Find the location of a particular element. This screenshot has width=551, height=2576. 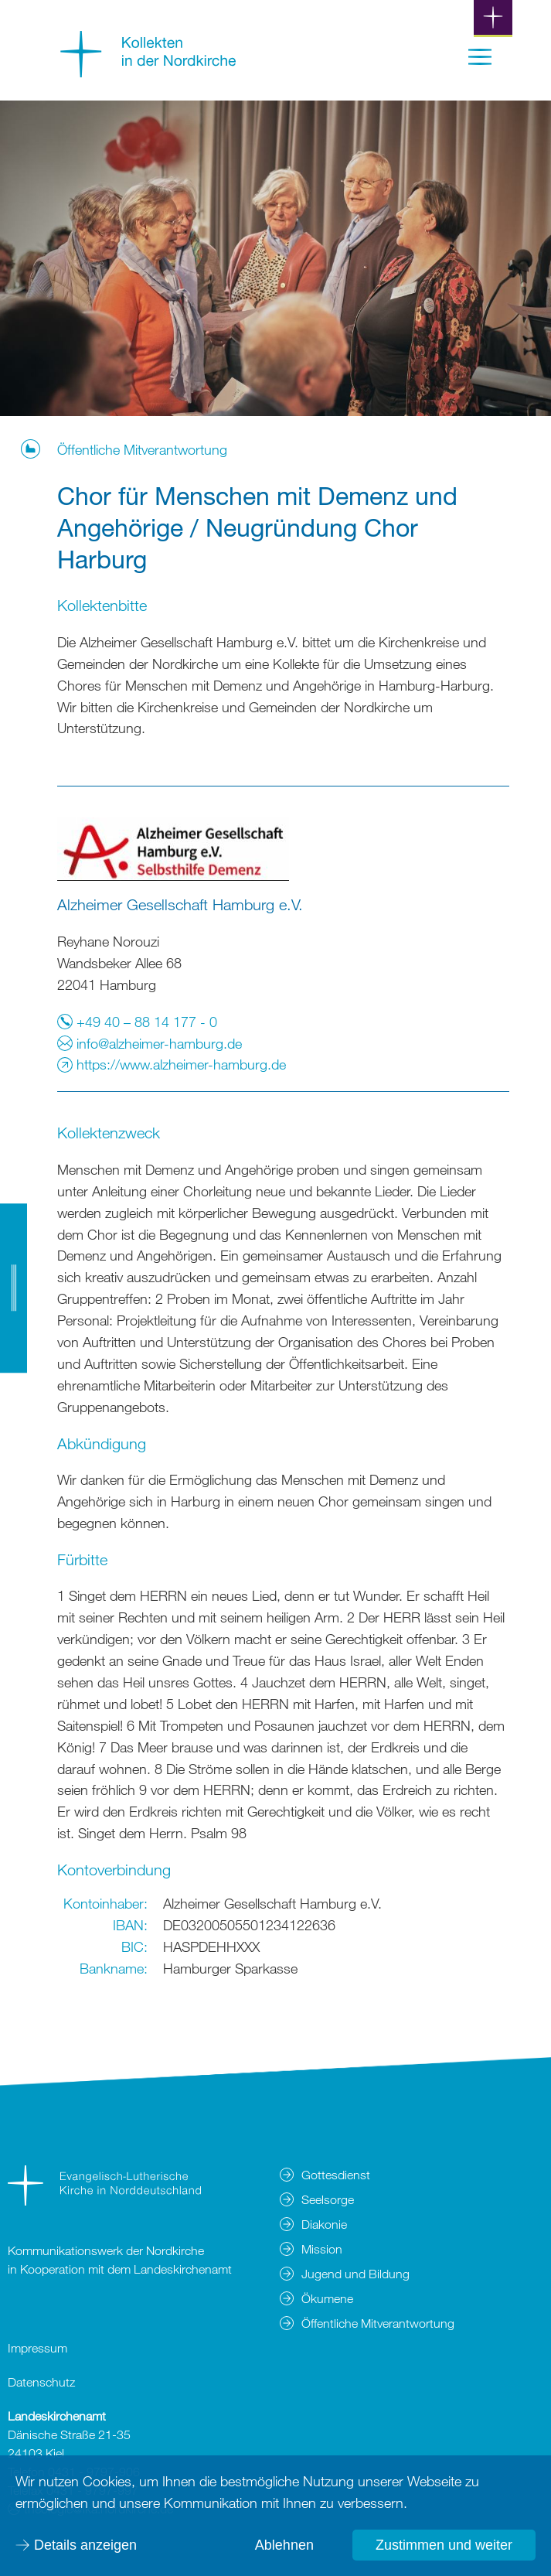

Ökumene is located at coordinates (327, 2298).